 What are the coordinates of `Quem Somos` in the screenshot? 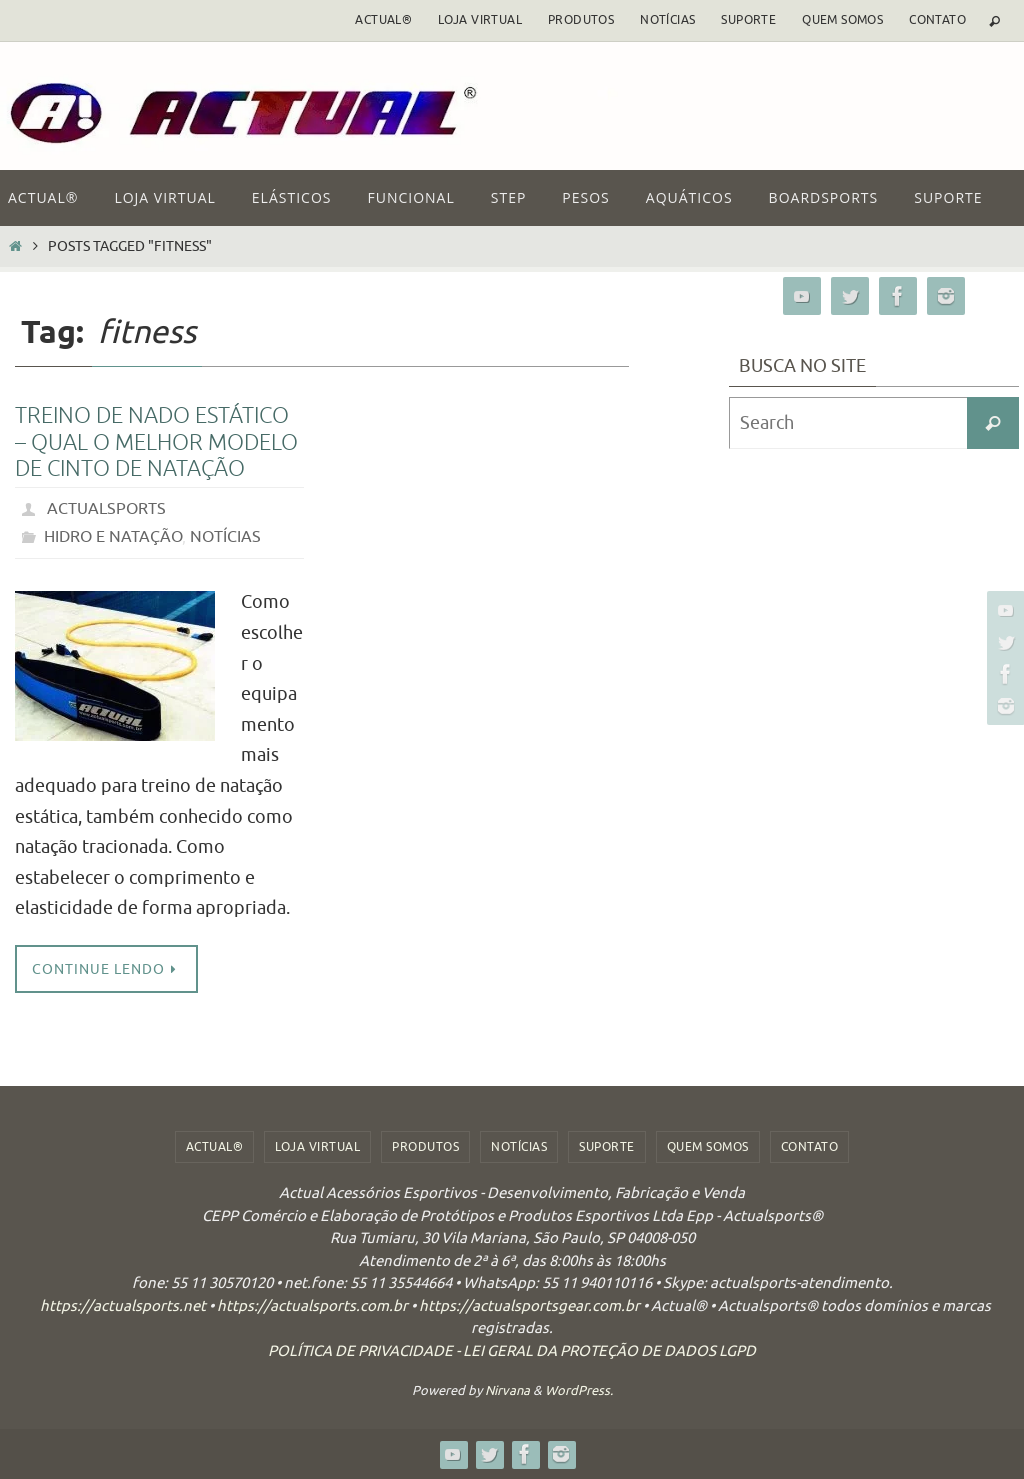 It's located at (842, 20).